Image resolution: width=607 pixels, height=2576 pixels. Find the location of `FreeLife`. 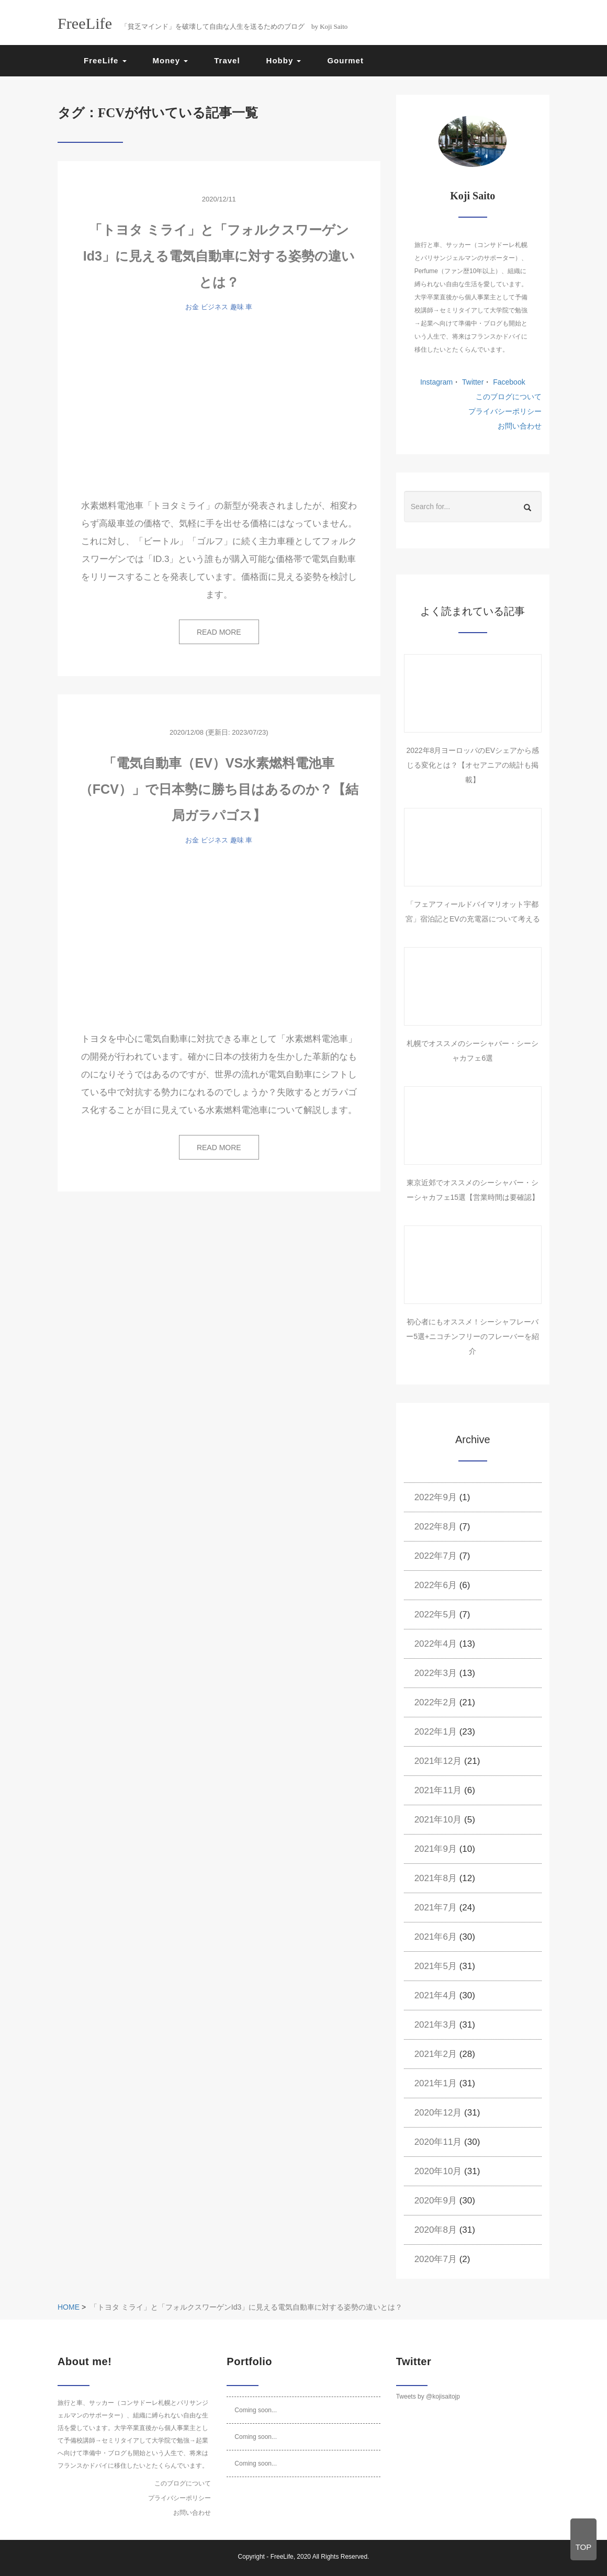

FreeLife is located at coordinates (282, 2556).